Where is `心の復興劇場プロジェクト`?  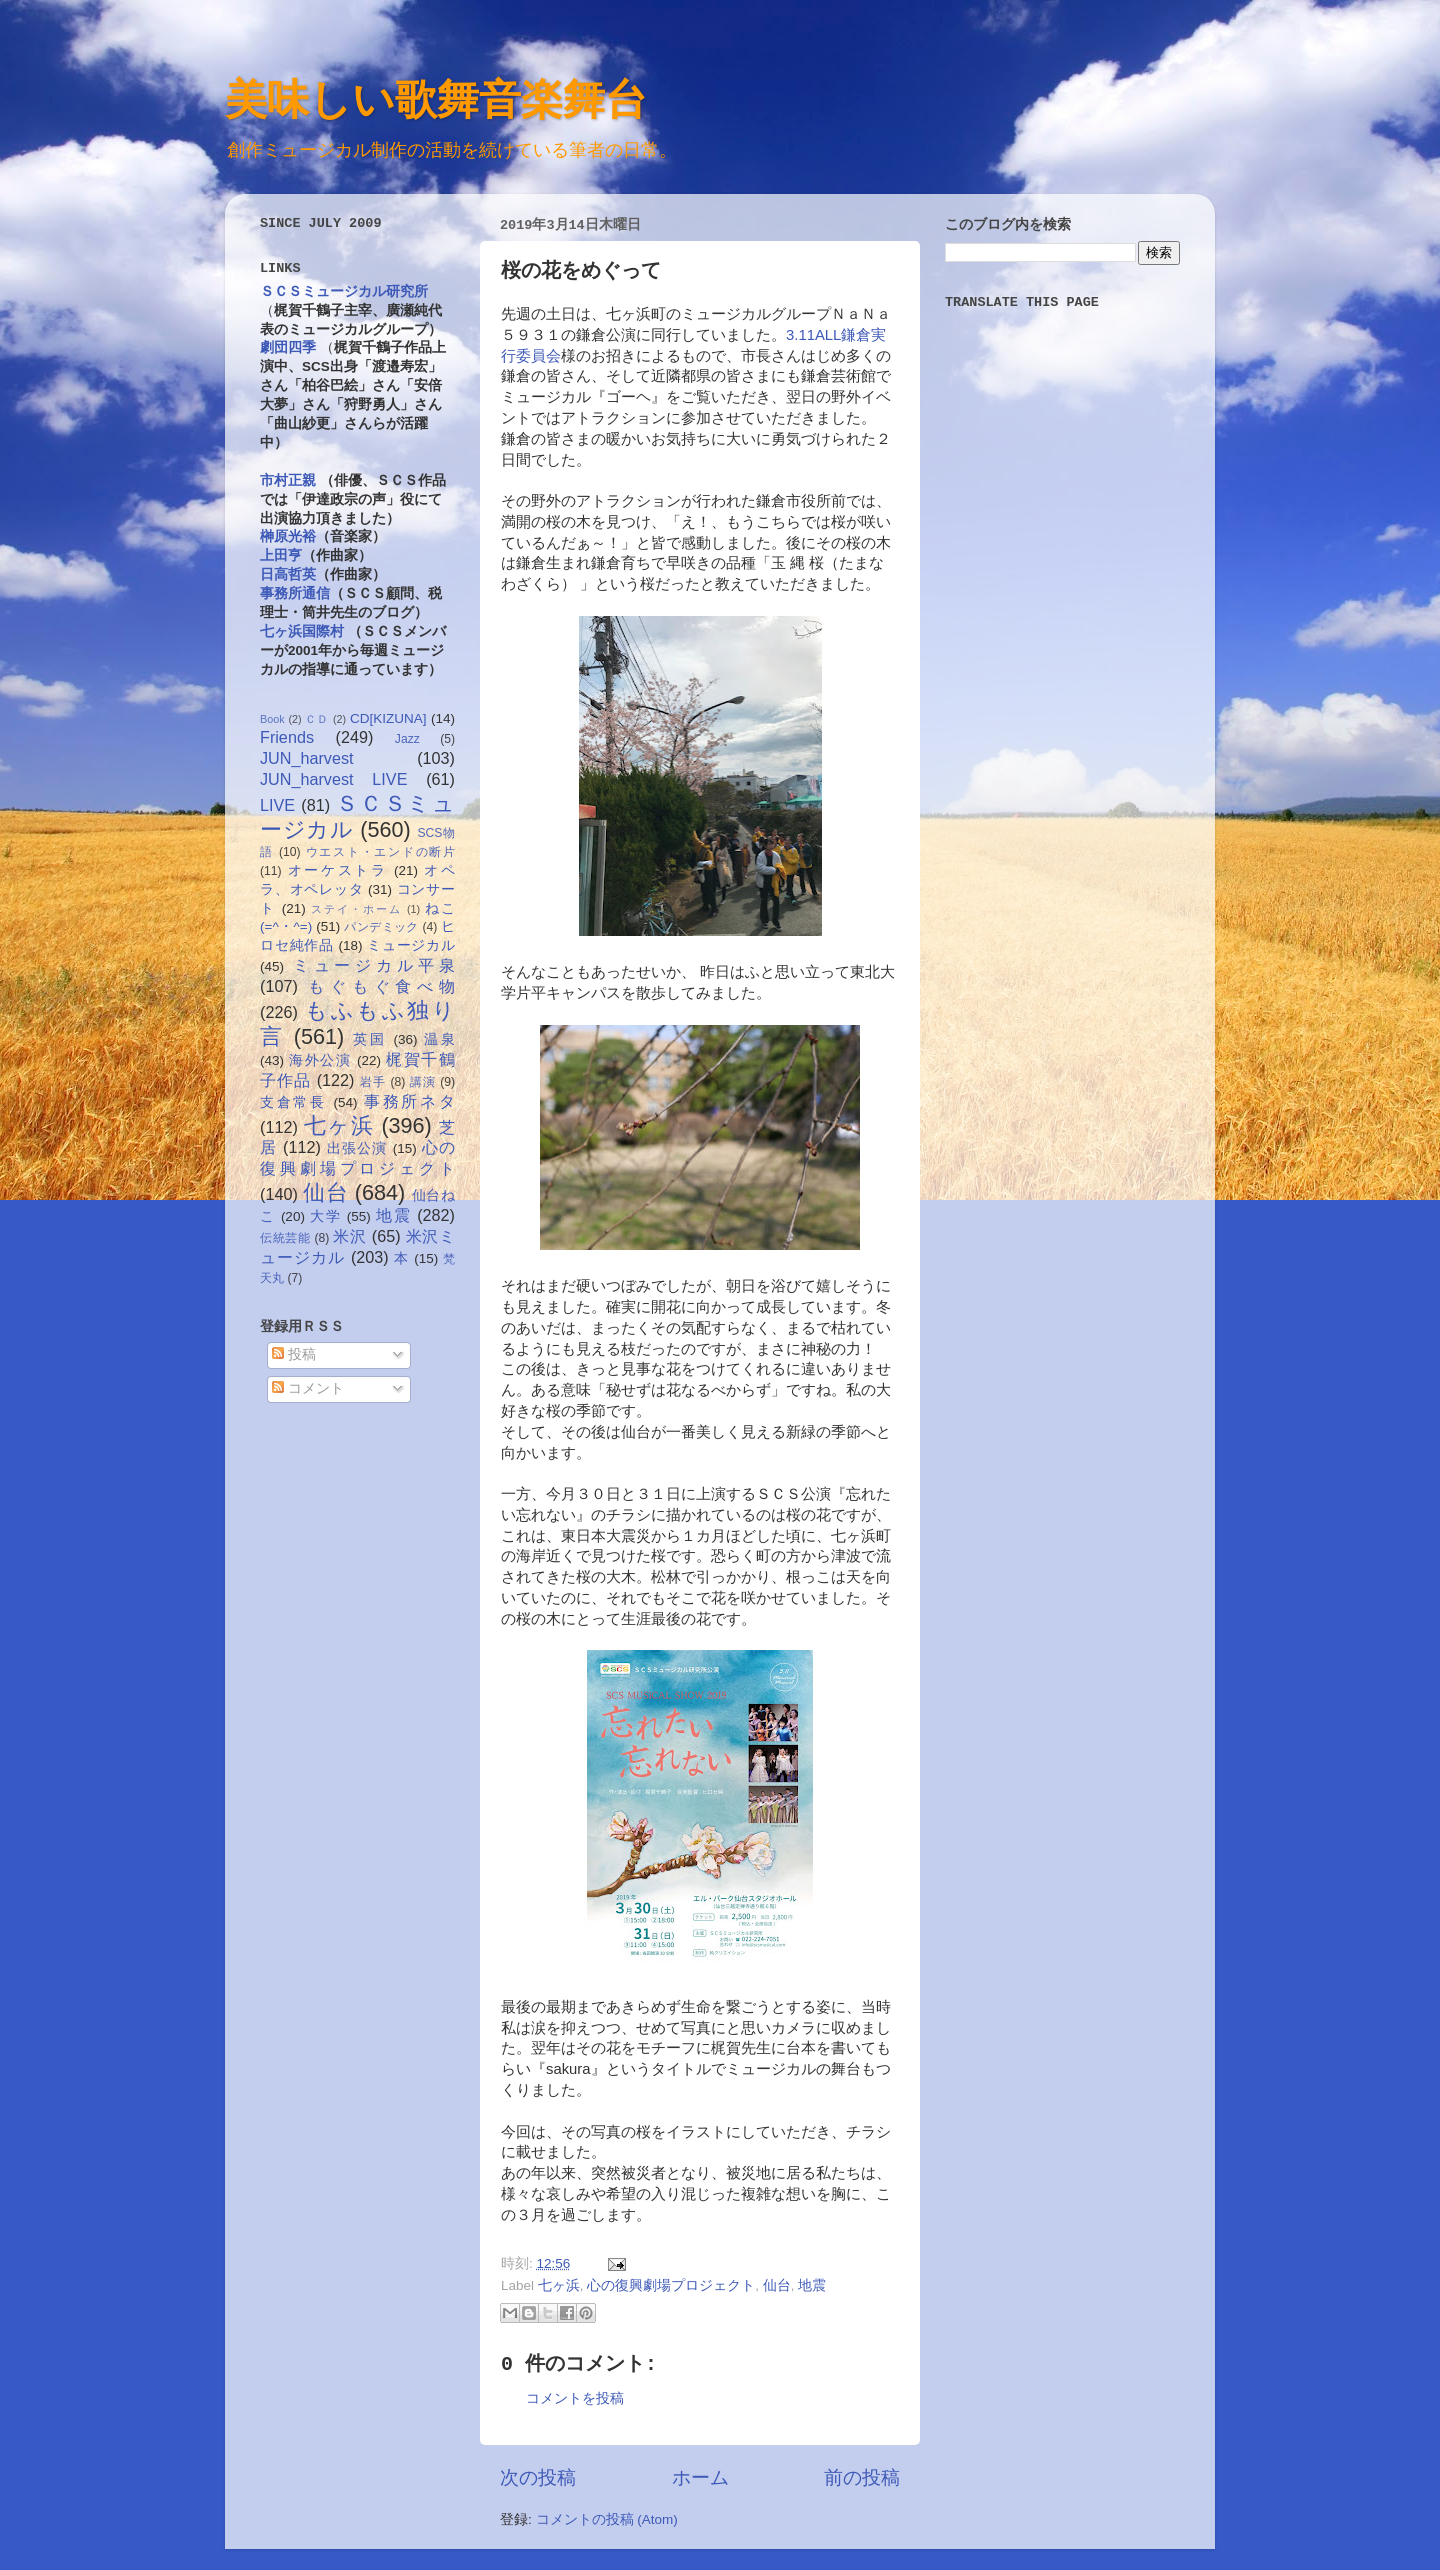 心の復興劇場プロジェクト is located at coordinates (671, 2285).